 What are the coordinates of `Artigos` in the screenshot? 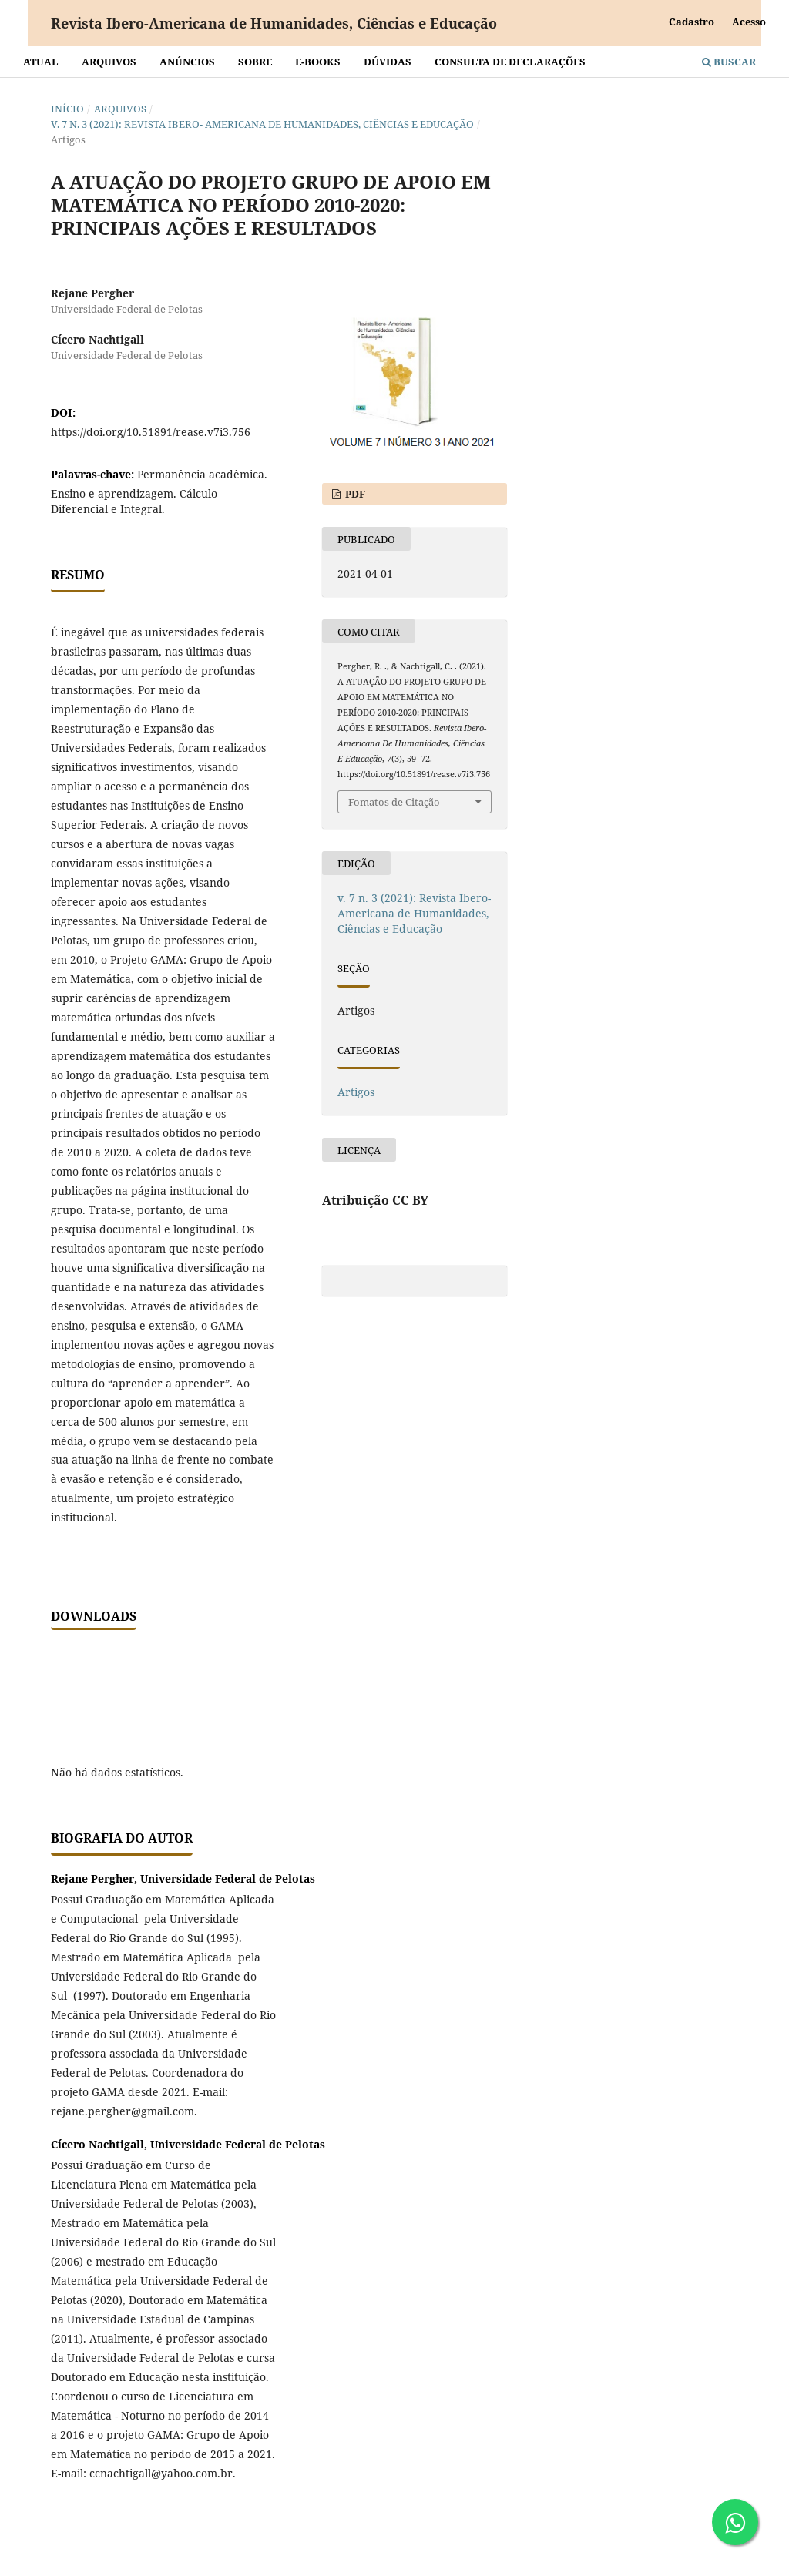 It's located at (355, 1092).